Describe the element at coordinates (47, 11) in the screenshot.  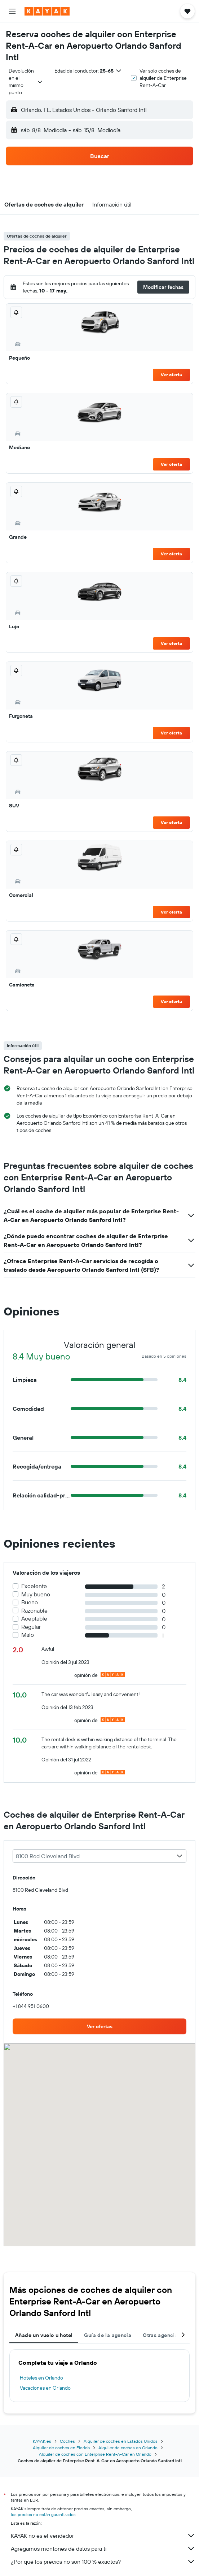
I see `[Volver a la página de inicio de kayak]` at that location.